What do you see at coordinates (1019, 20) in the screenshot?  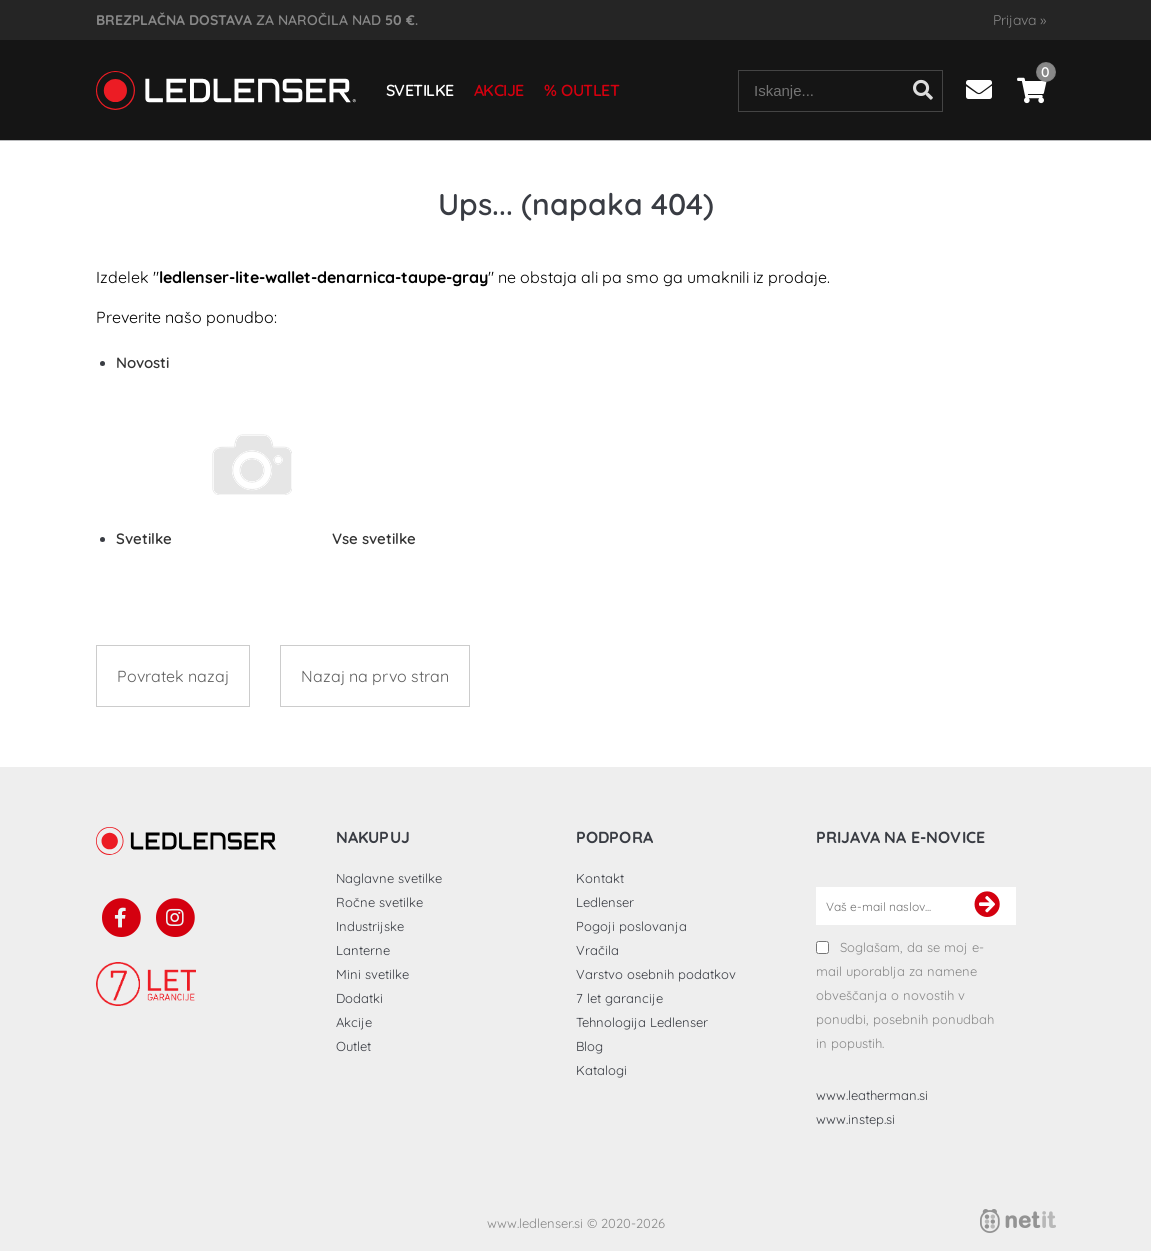 I see `Prijava` at bounding box center [1019, 20].